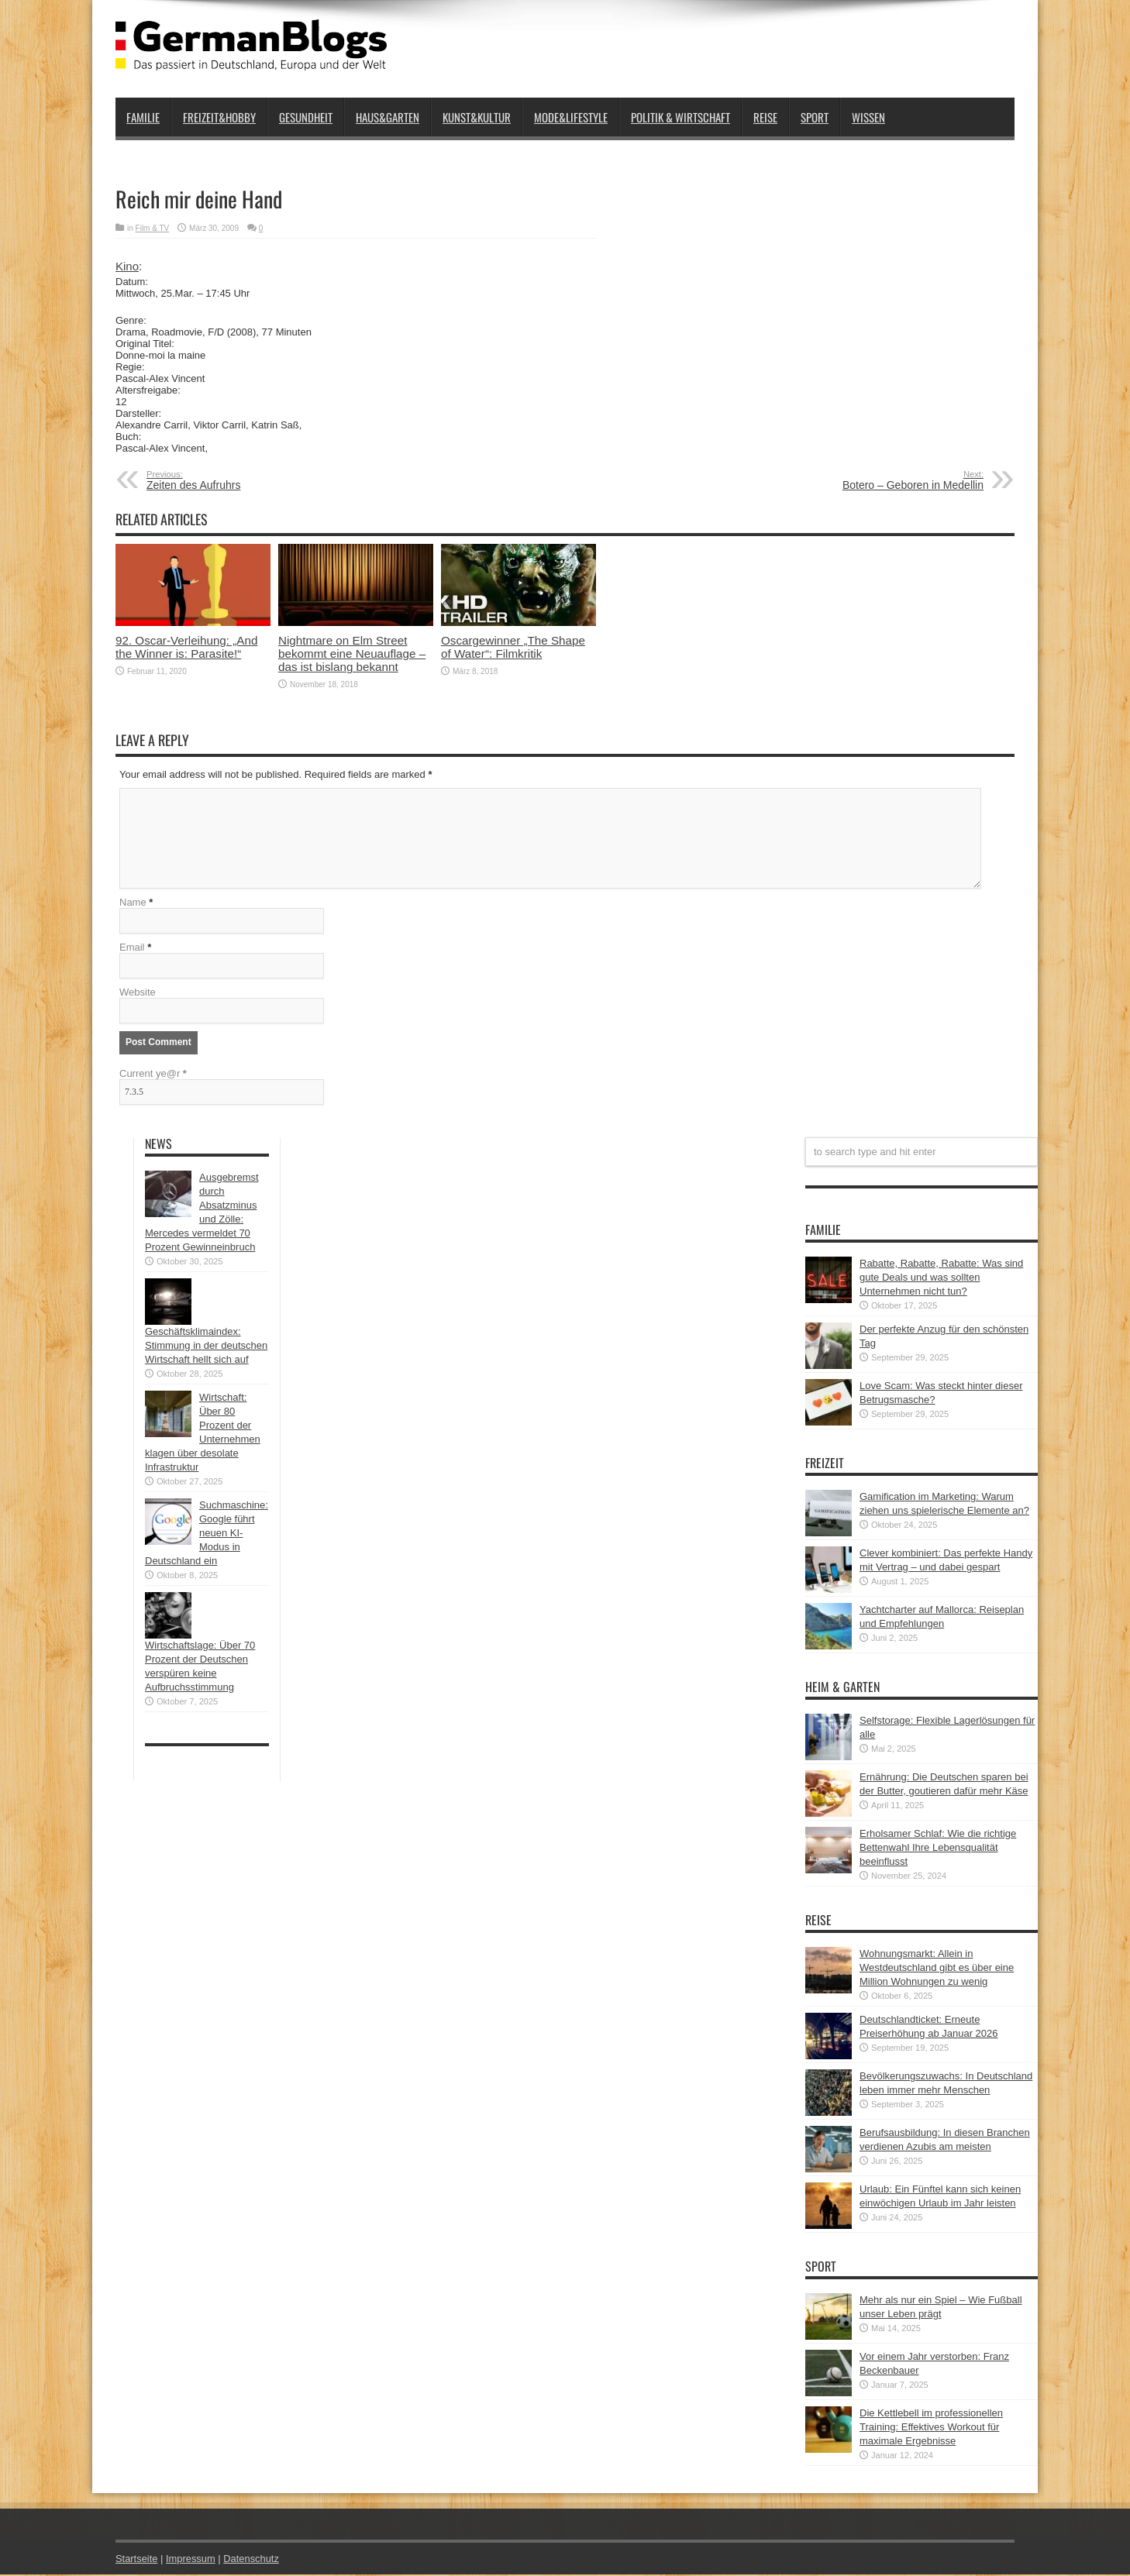 The height and width of the screenshot is (2576, 1130). I want to click on Impressum, so click(191, 2560).